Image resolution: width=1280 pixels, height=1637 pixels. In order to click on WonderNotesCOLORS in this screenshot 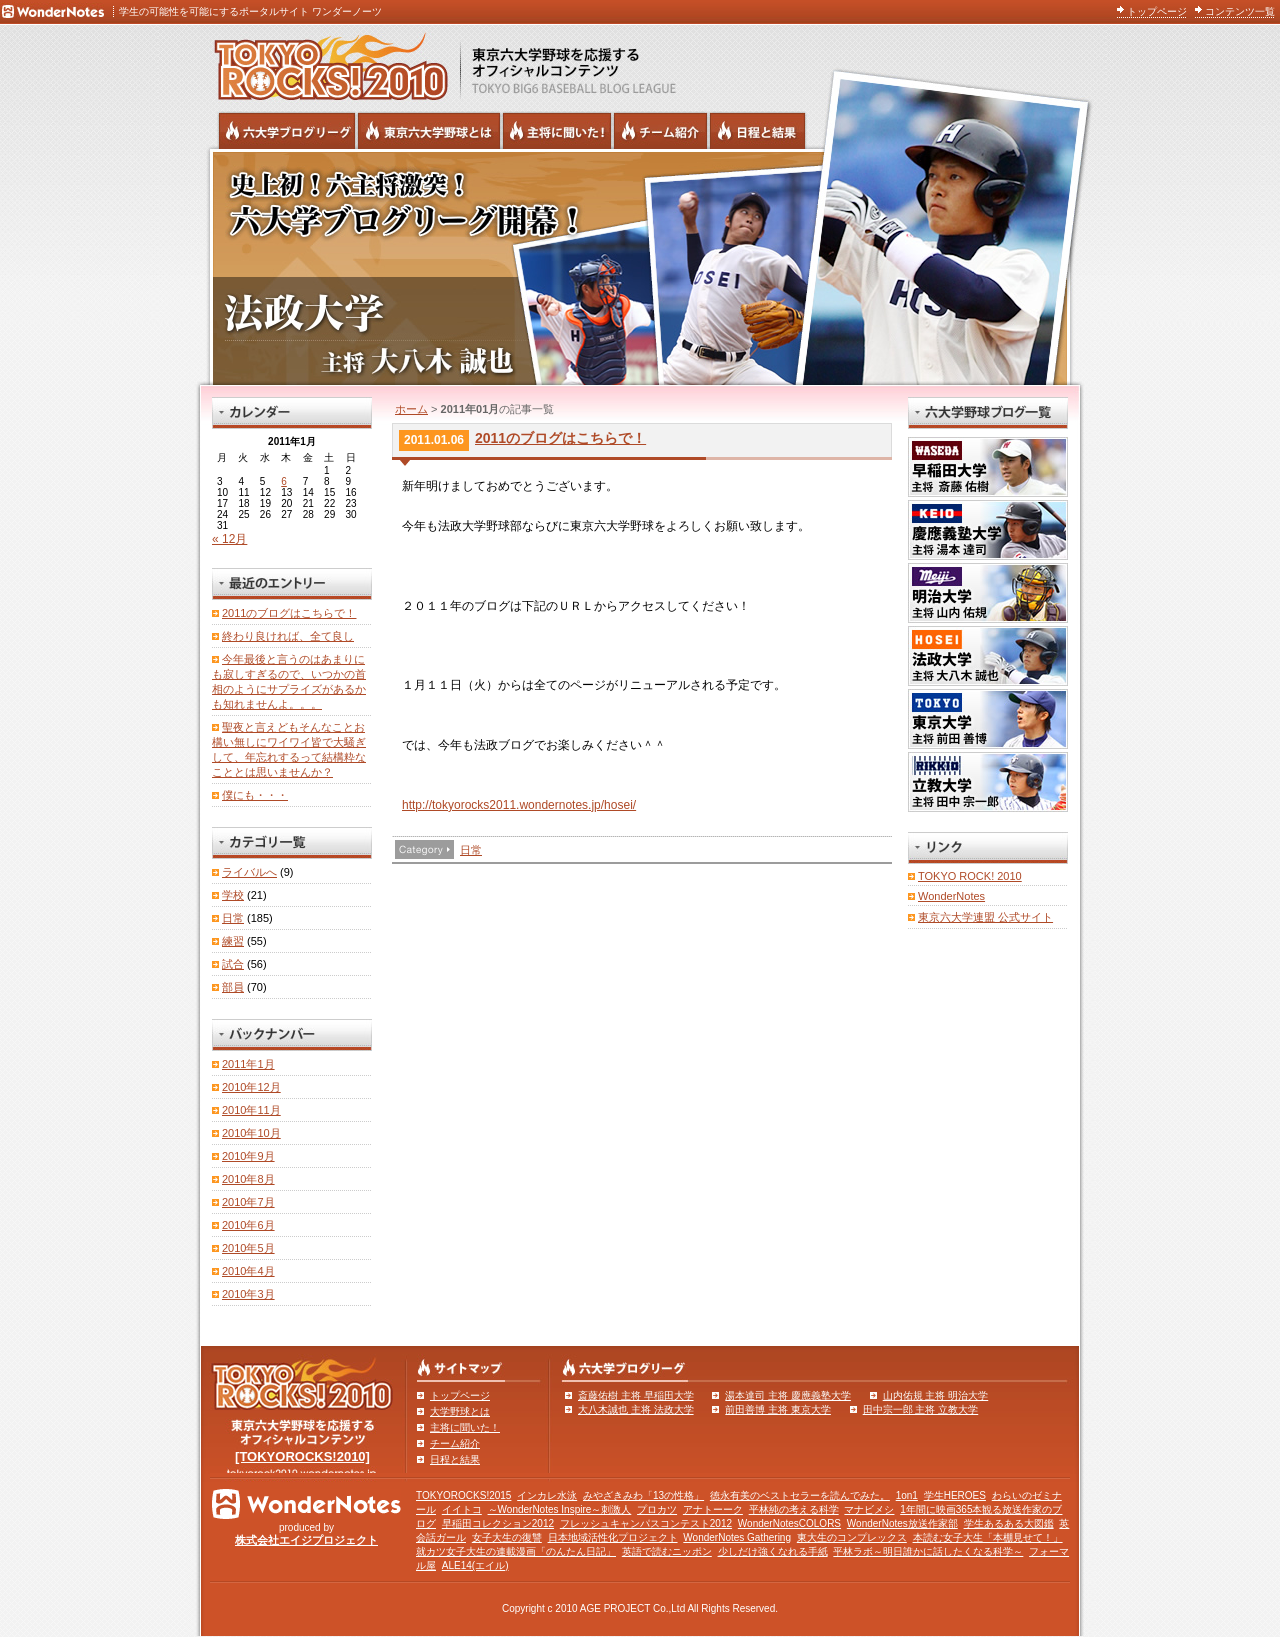, I will do `click(789, 1523)`.